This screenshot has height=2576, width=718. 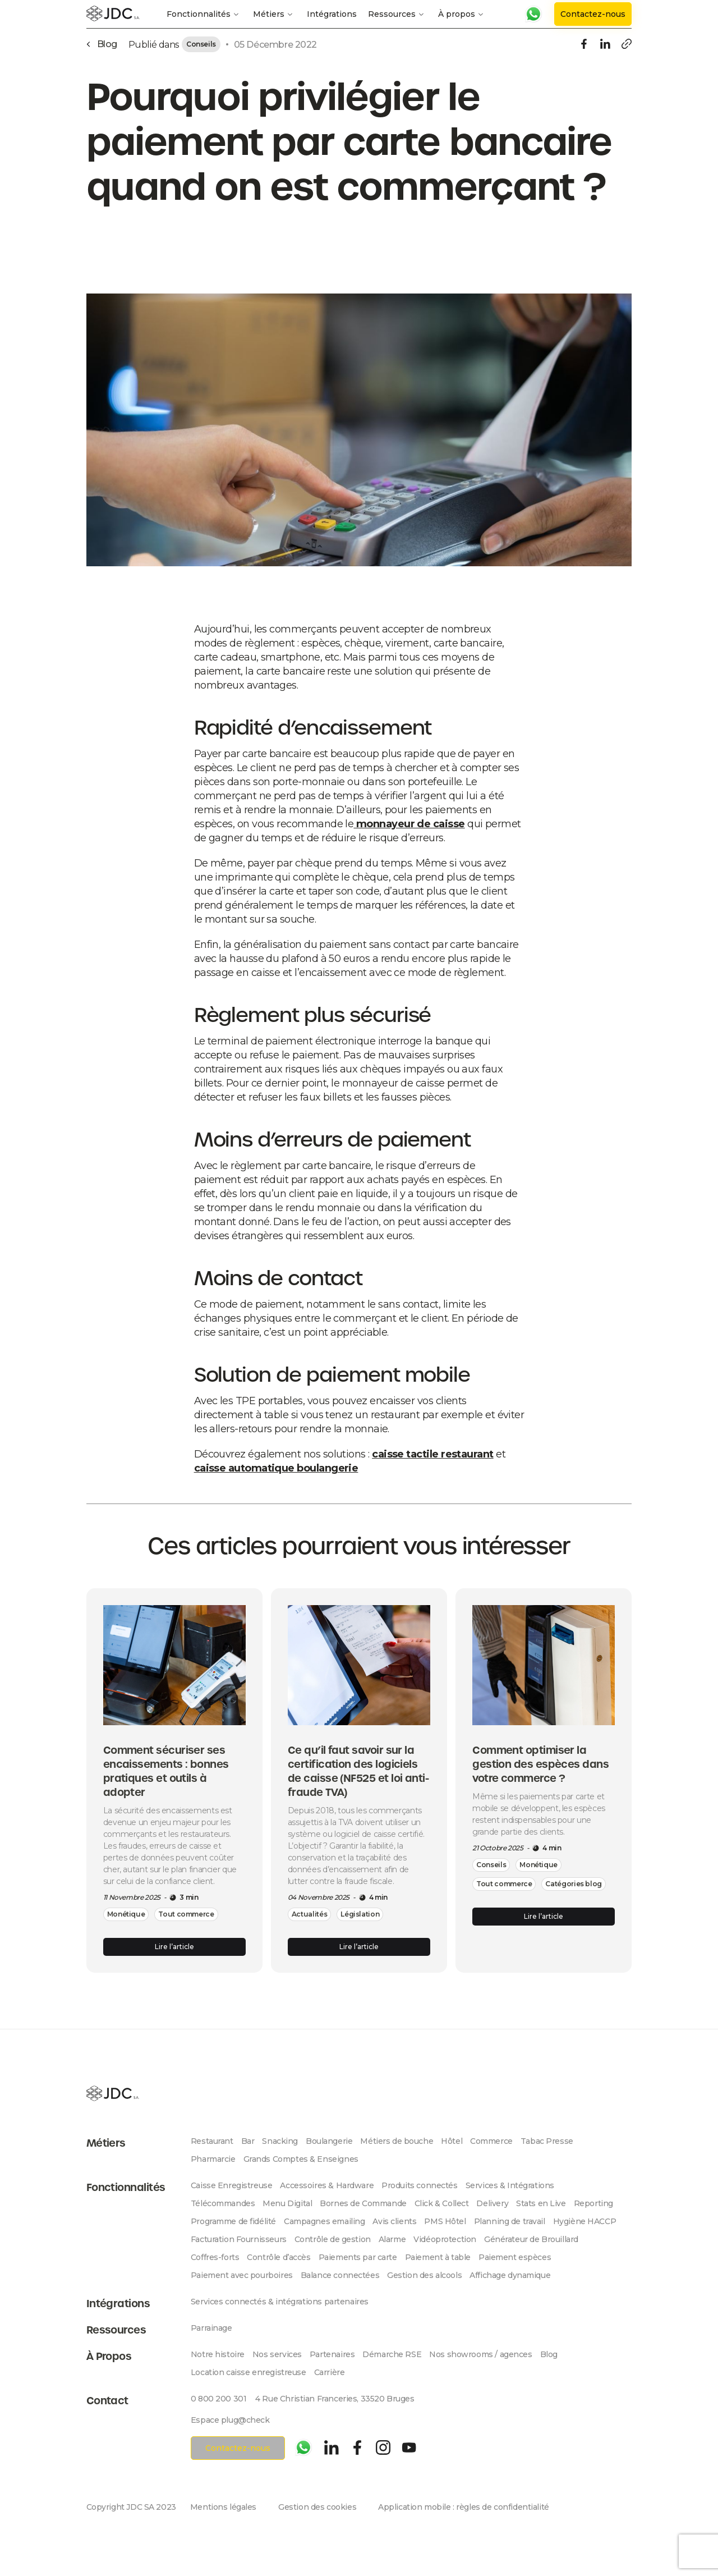 I want to click on Facturation Fournisseurs, so click(x=239, y=2239).